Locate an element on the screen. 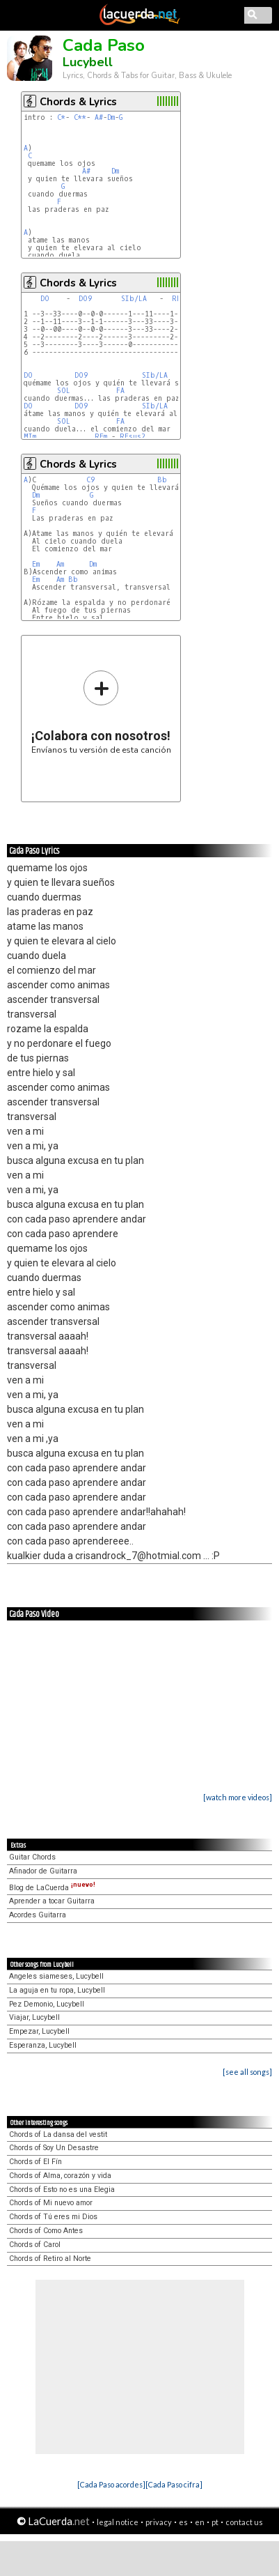 This screenshot has height=2576, width=279. Chords of Alma, corazón y vida is located at coordinates (60, 2175).